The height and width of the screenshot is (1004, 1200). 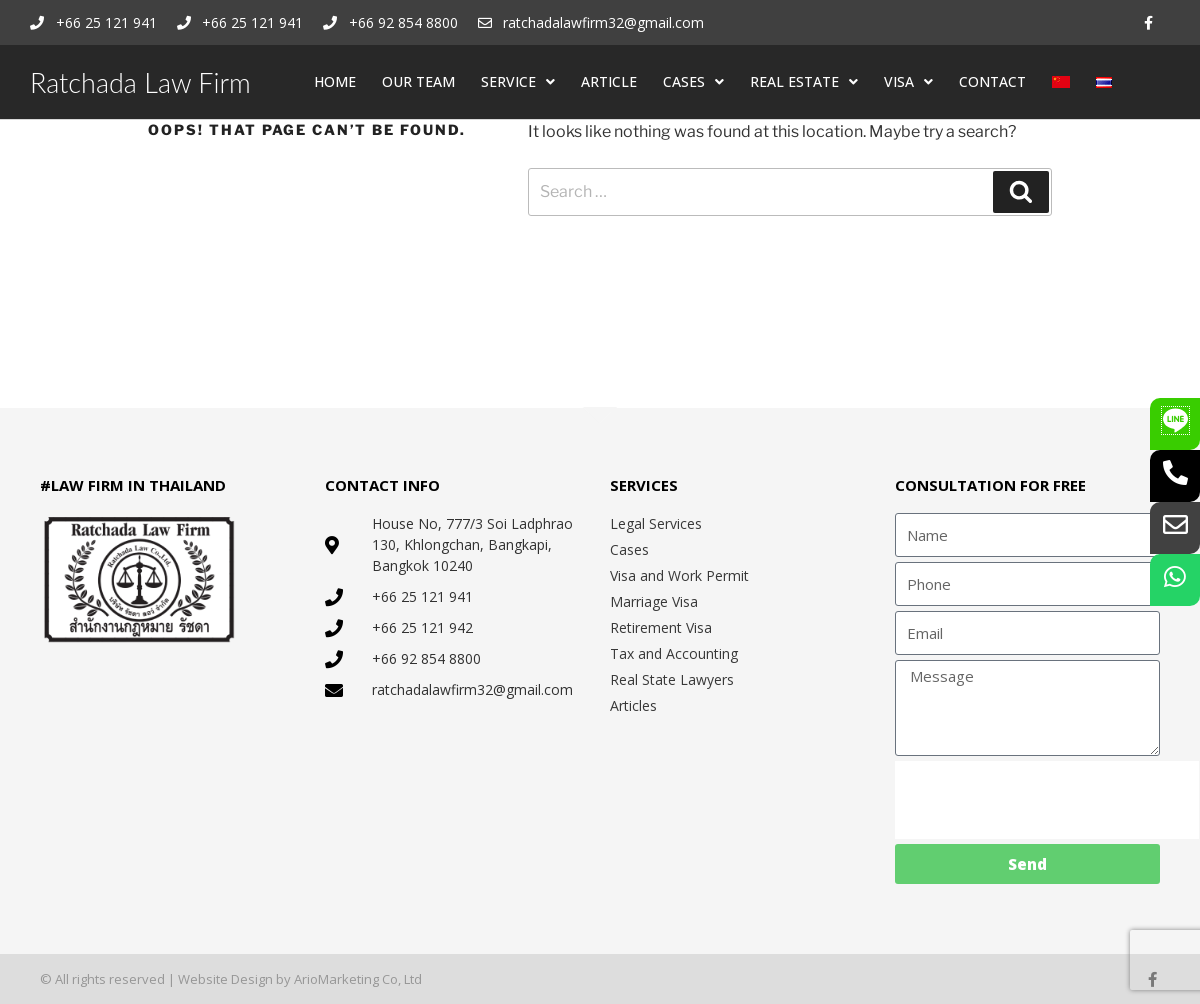 I want to click on ArioMarketing Co, Ltd, so click(x=358, y=979).